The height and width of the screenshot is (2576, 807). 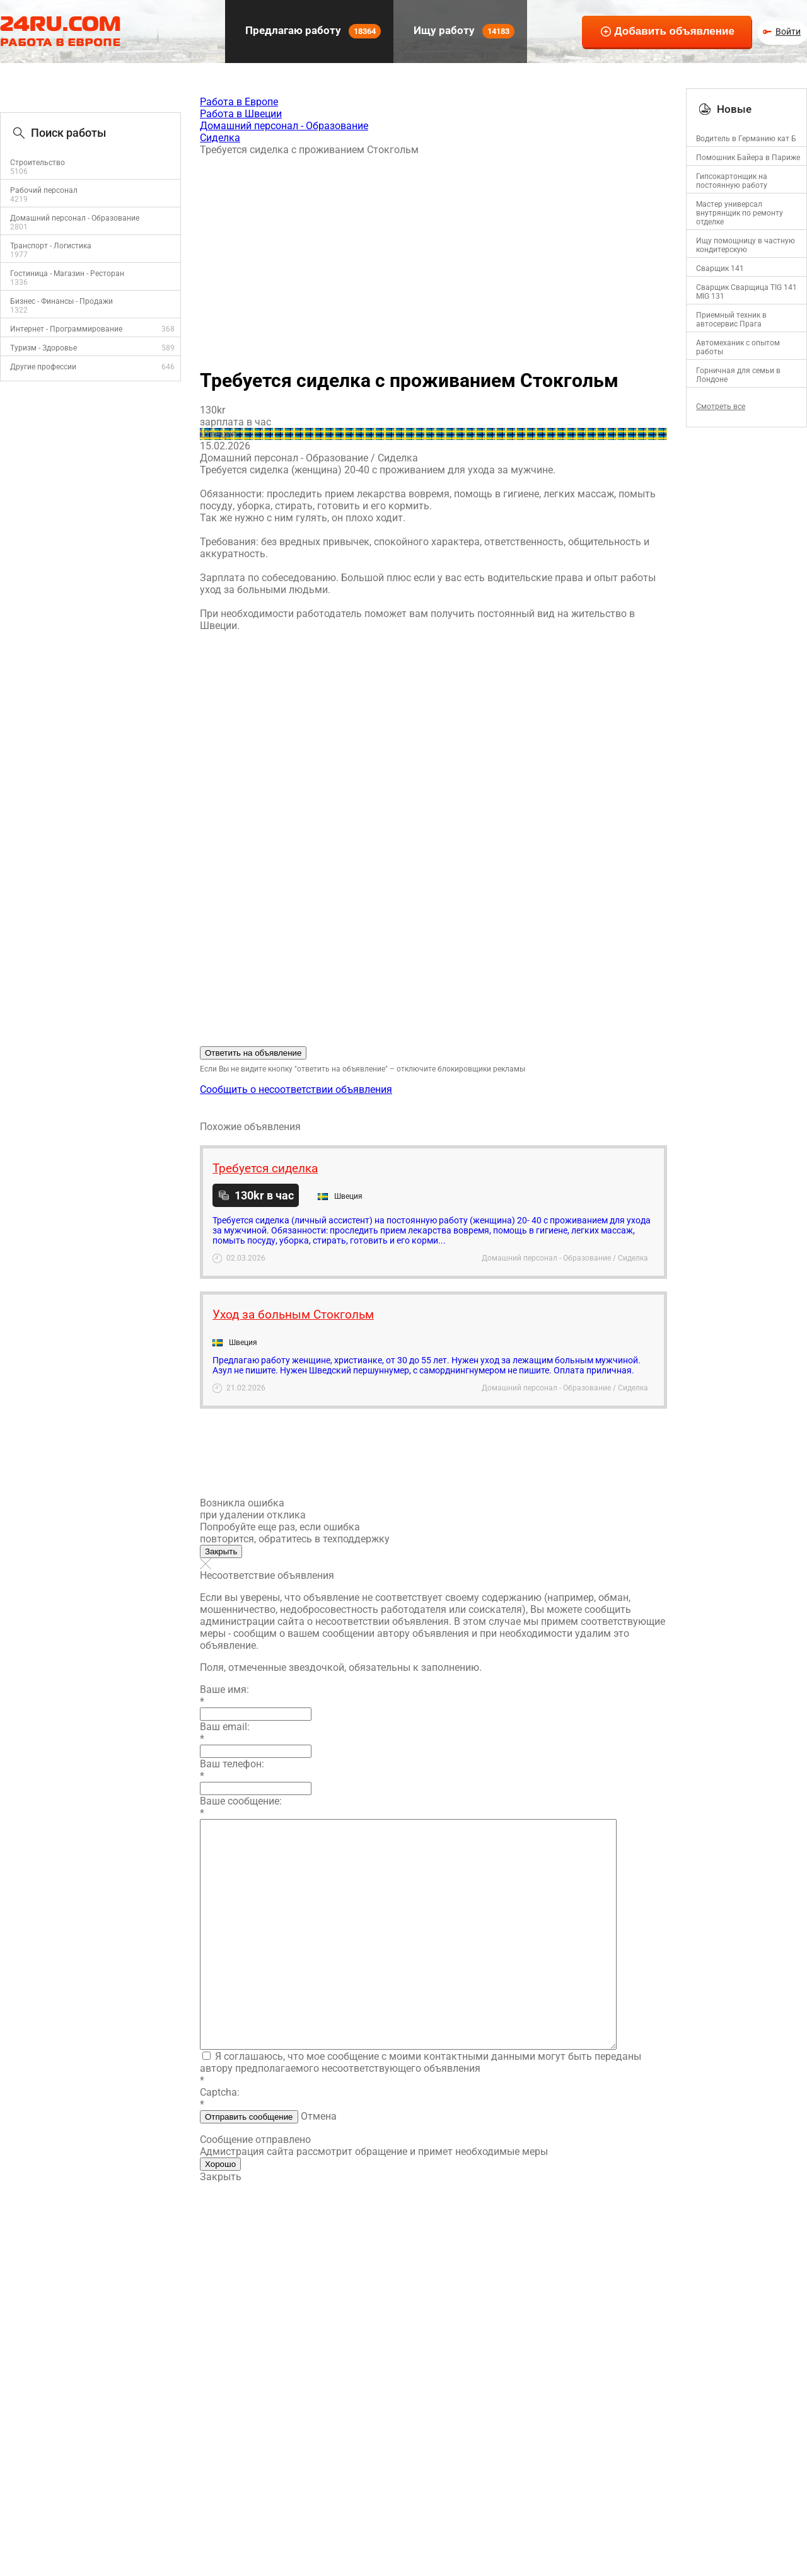 I want to click on Сиделка, so click(x=220, y=138).